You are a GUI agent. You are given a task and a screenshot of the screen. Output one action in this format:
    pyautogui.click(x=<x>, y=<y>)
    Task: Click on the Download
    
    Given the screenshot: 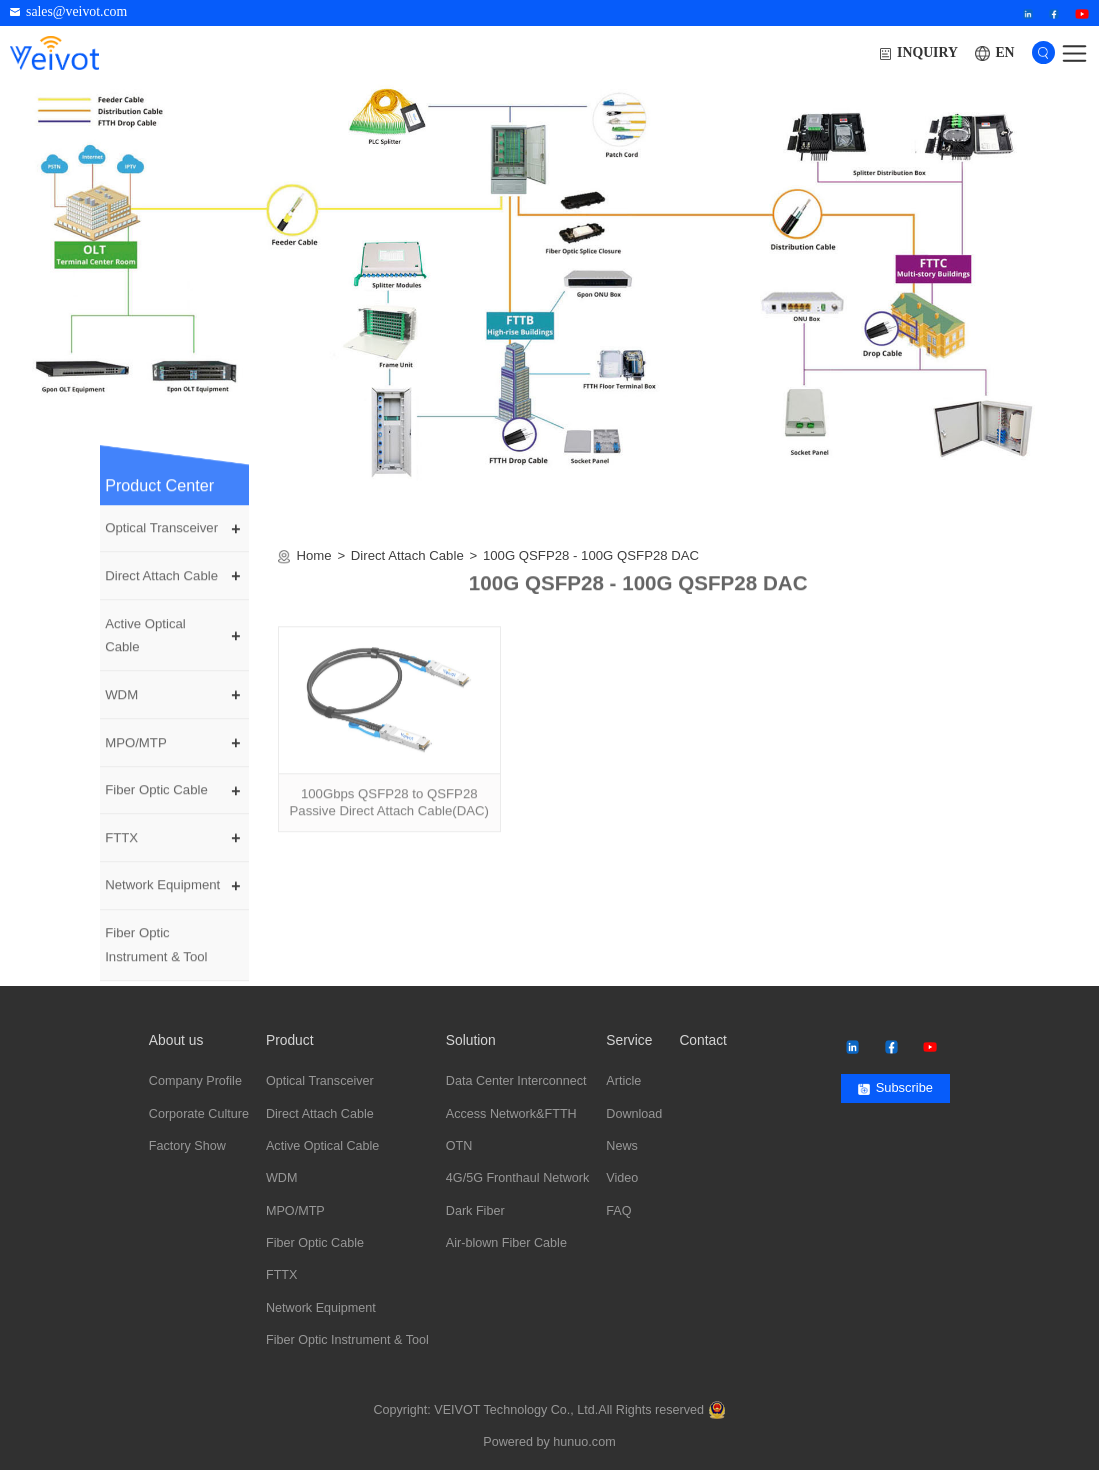 What is the action you would take?
    pyautogui.click(x=634, y=1114)
    